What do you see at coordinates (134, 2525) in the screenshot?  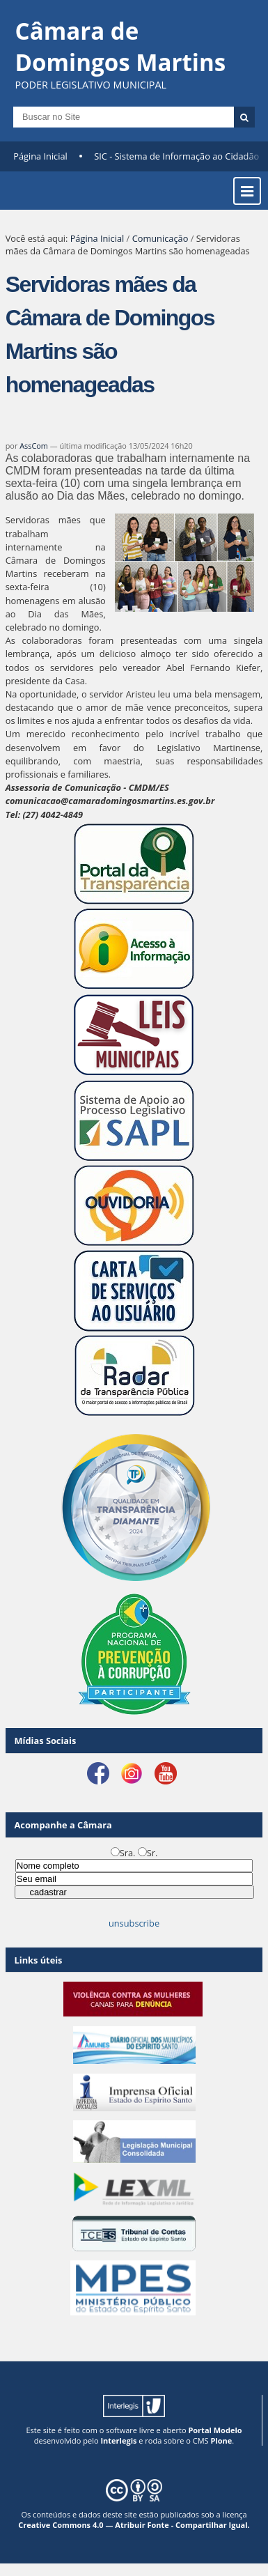 I see `Creative Commons 4.0 — Atribuir Fonte - Compartilhar Igual.` at bounding box center [134, 2525].